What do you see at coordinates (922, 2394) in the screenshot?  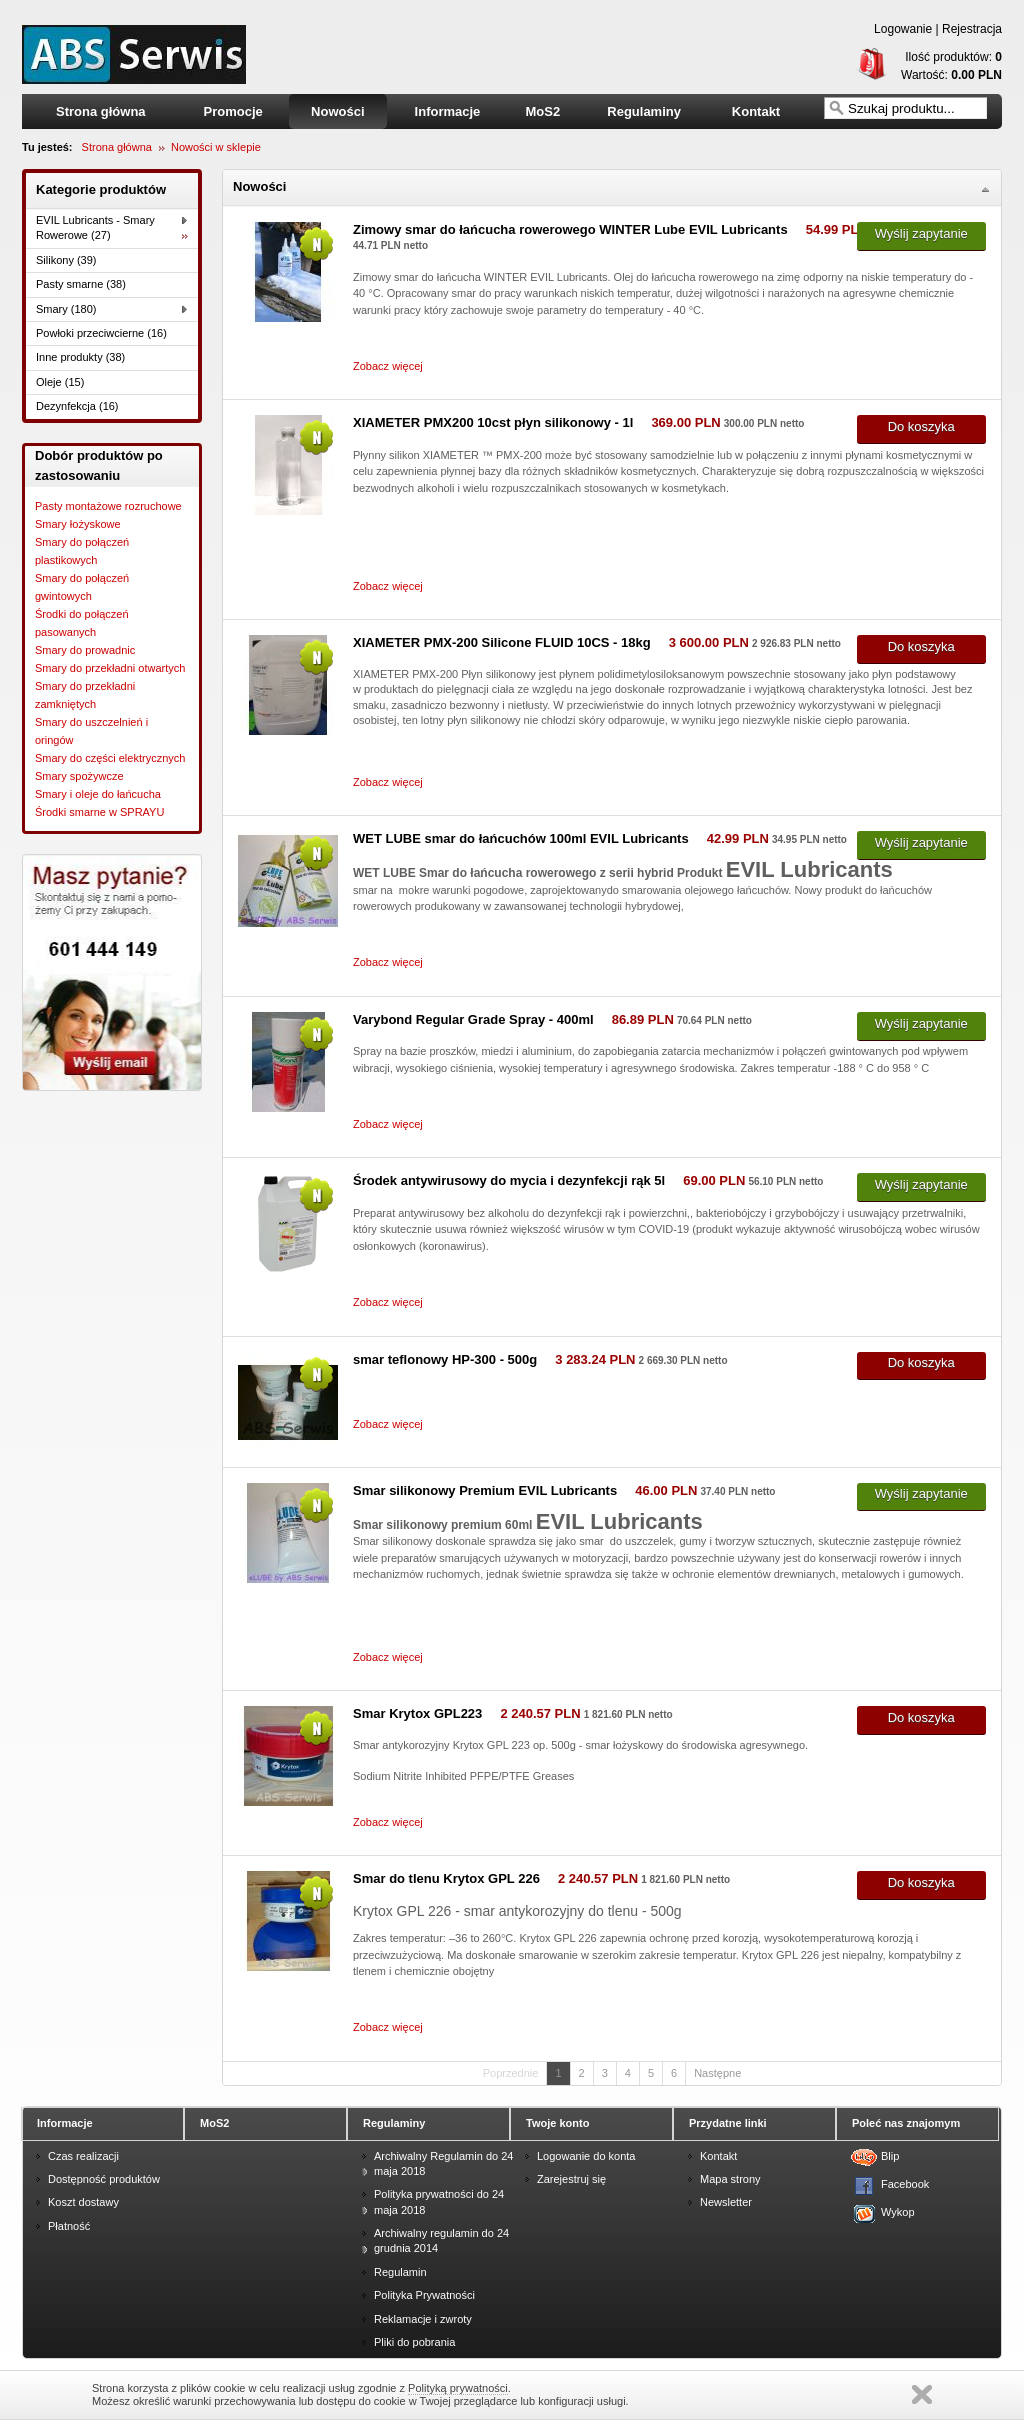 I see `Zamknij` at bounding box center [922, 2394].